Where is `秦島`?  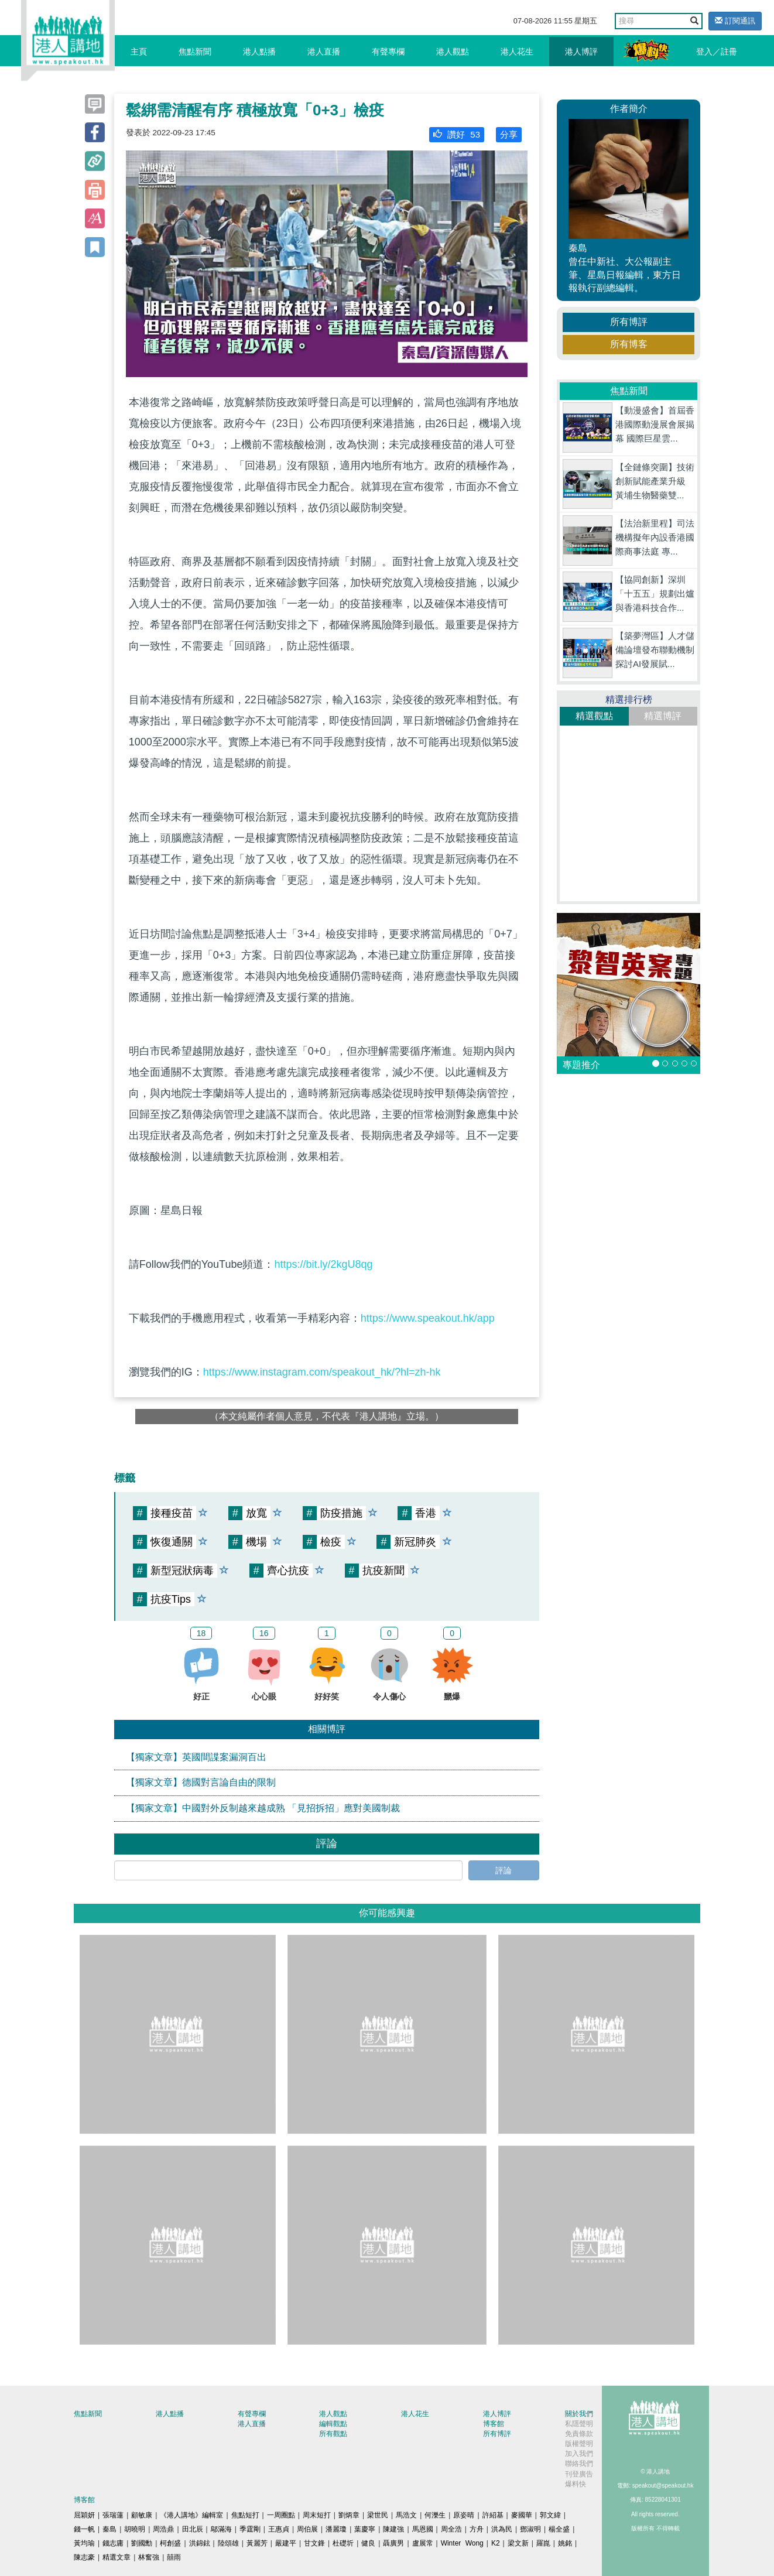
秦島 is located at coordinates (109, 2529).